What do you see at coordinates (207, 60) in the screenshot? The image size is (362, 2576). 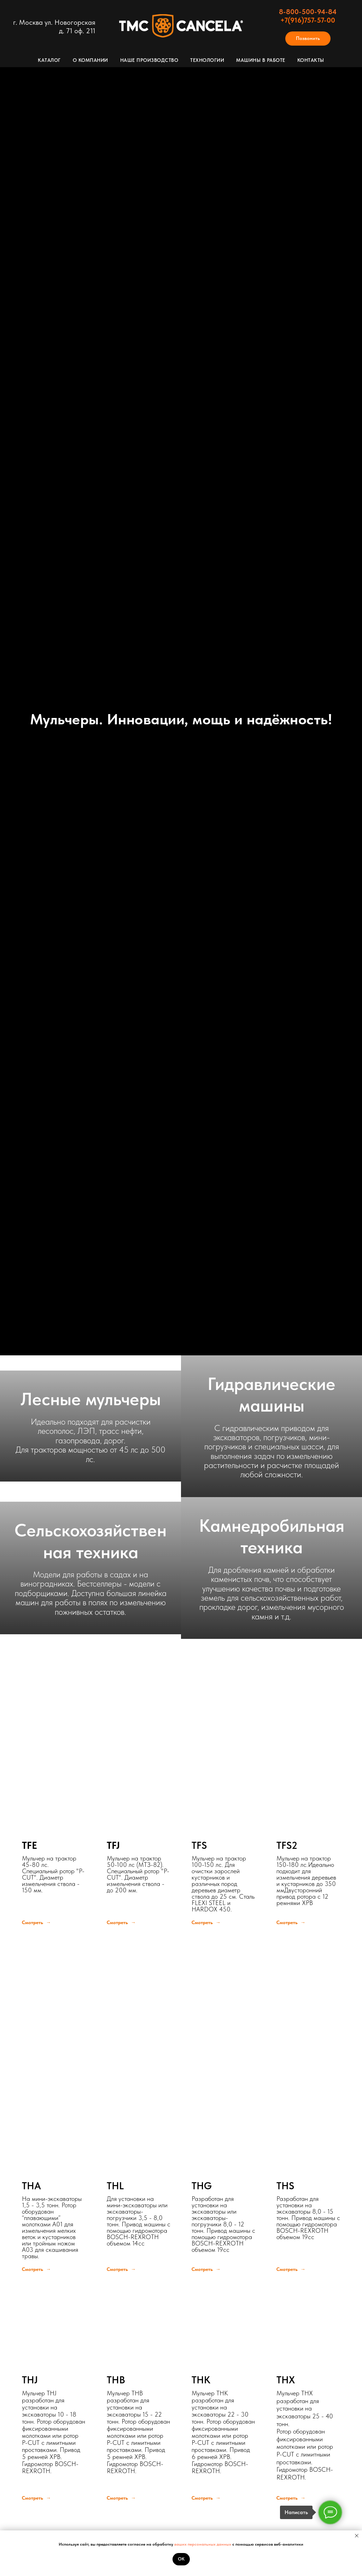 I see `Технологии` at bounding box center [207, 60].